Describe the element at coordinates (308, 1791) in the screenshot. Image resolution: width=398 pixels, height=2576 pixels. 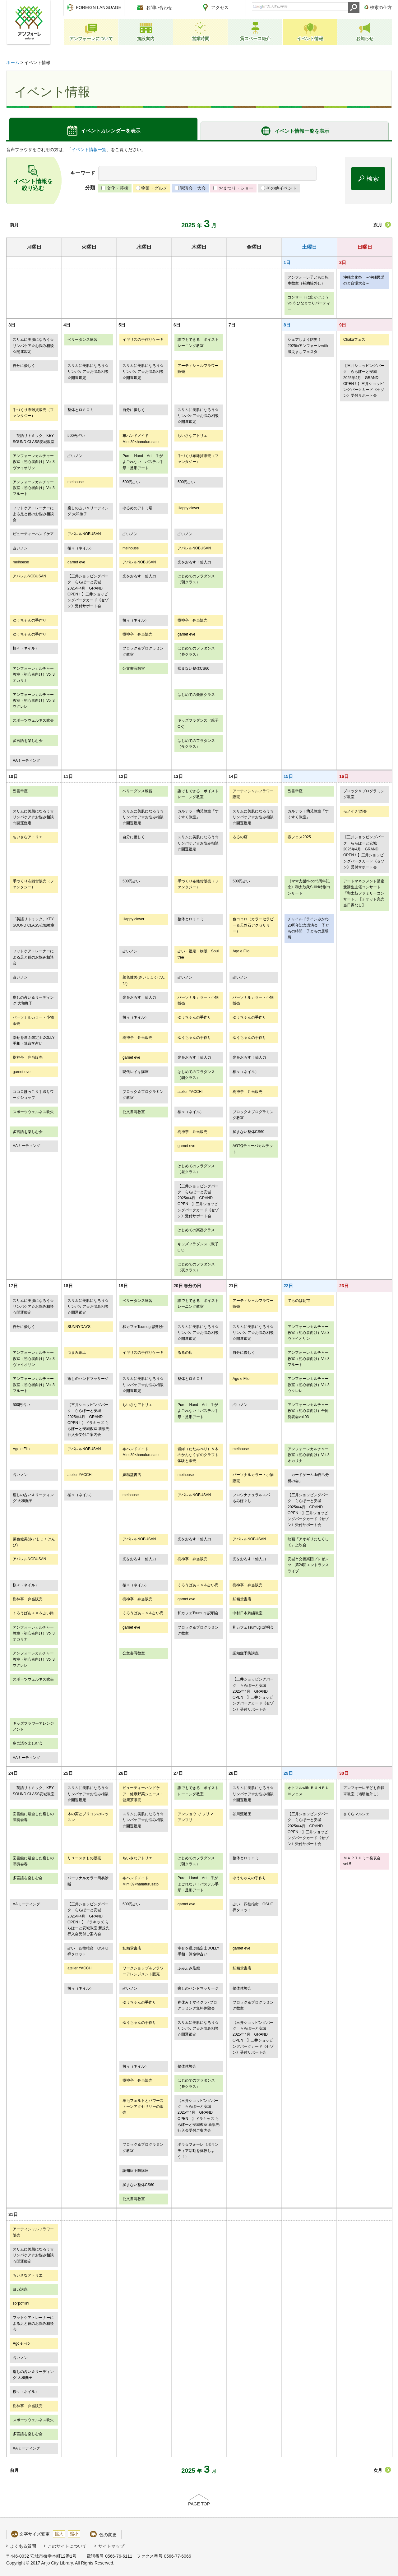
I see `オトマルwith ＢＵＮＢＵＮフェス` at that location.